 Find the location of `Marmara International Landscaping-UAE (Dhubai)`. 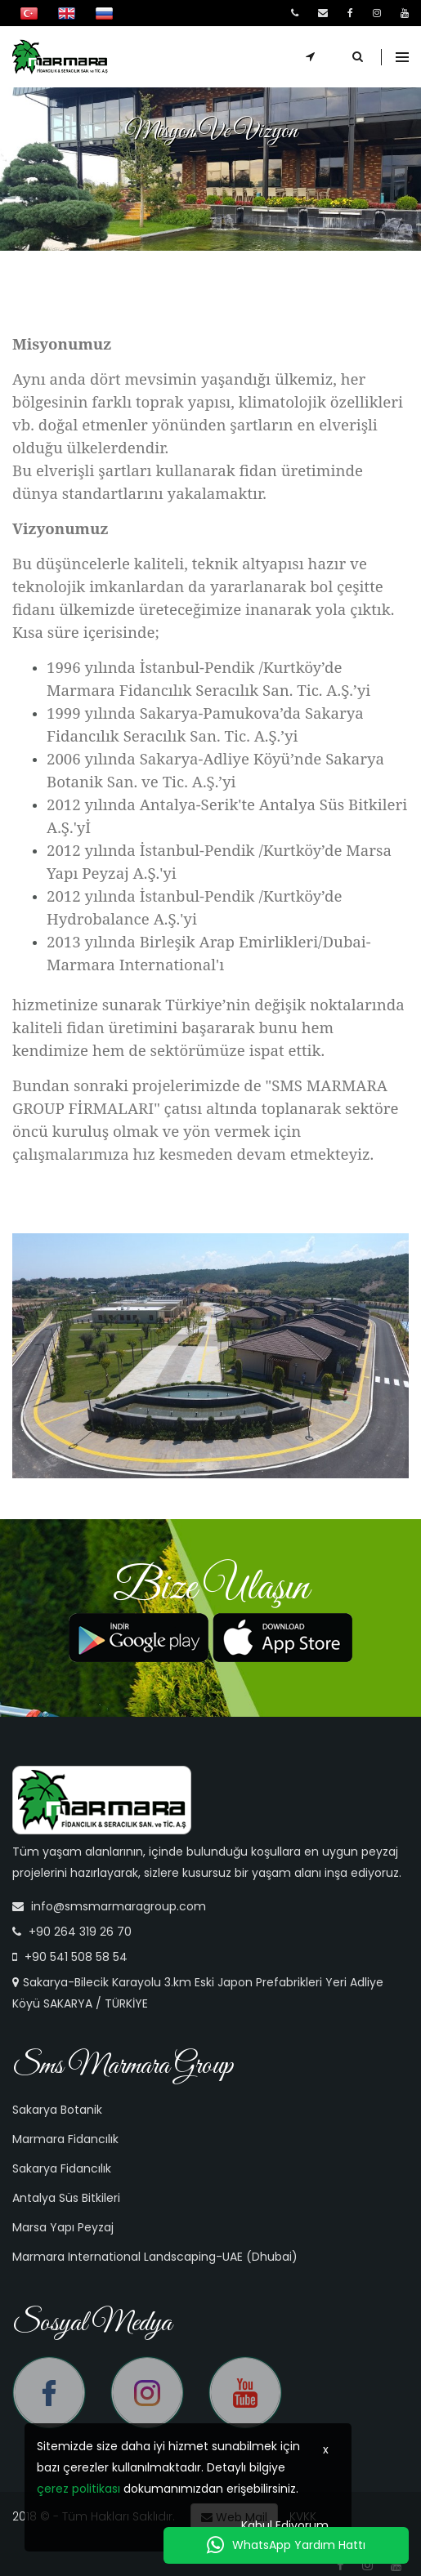

Marmara International Landscaping-UAE (Dhubai) is located at coordinates (155, 2256).